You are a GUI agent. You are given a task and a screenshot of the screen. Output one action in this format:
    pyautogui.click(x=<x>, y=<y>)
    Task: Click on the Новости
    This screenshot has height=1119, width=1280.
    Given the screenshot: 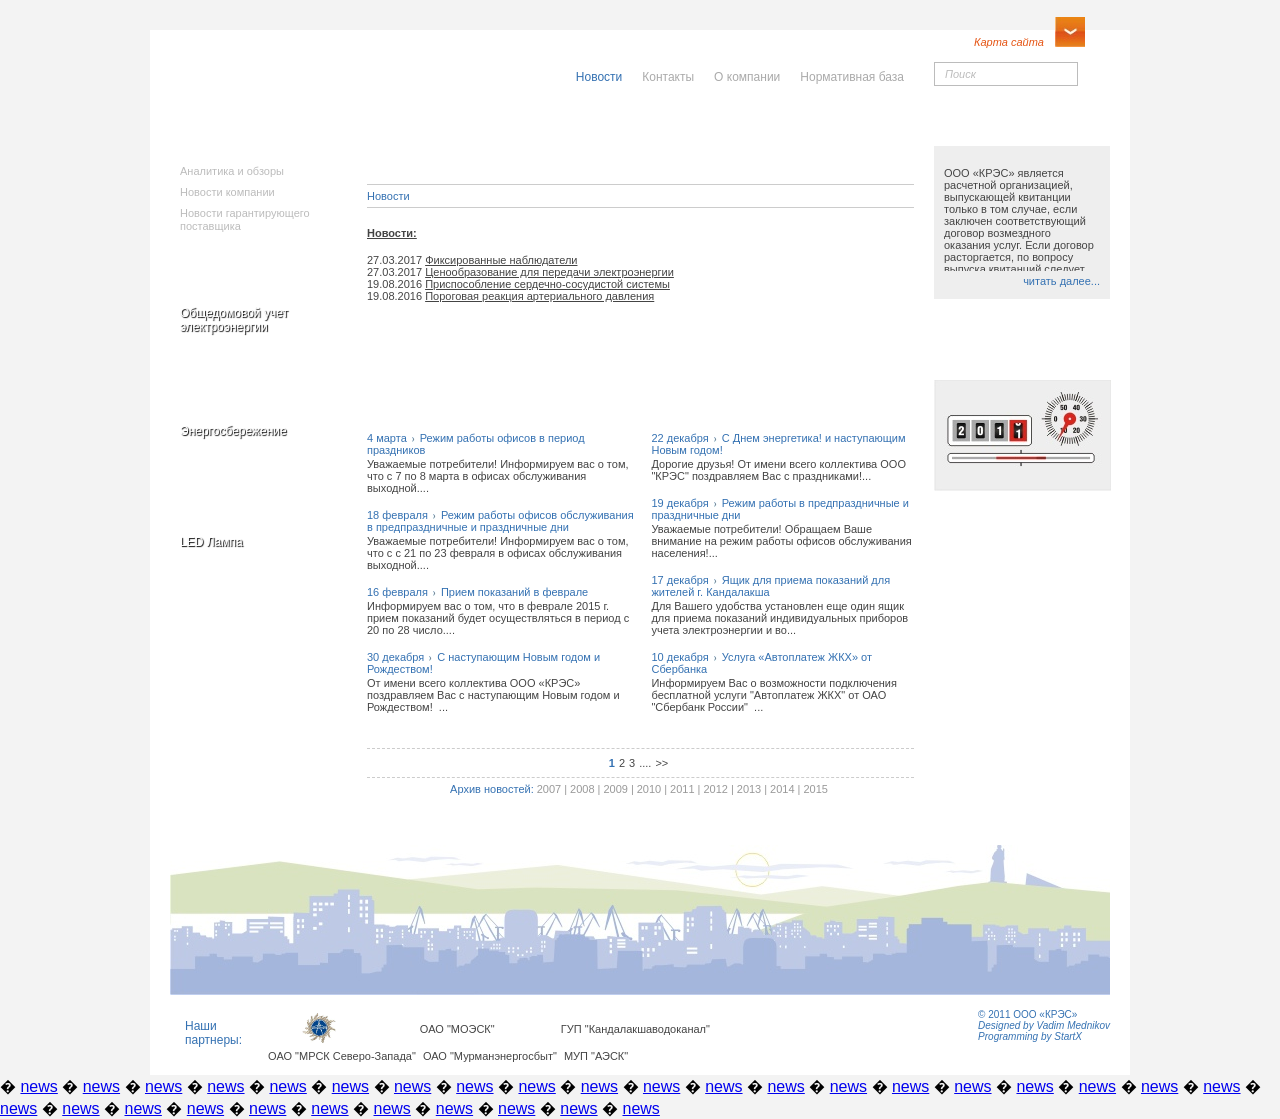 What is the action you would take?
    pyautogui.click(x=388, y=196)
    